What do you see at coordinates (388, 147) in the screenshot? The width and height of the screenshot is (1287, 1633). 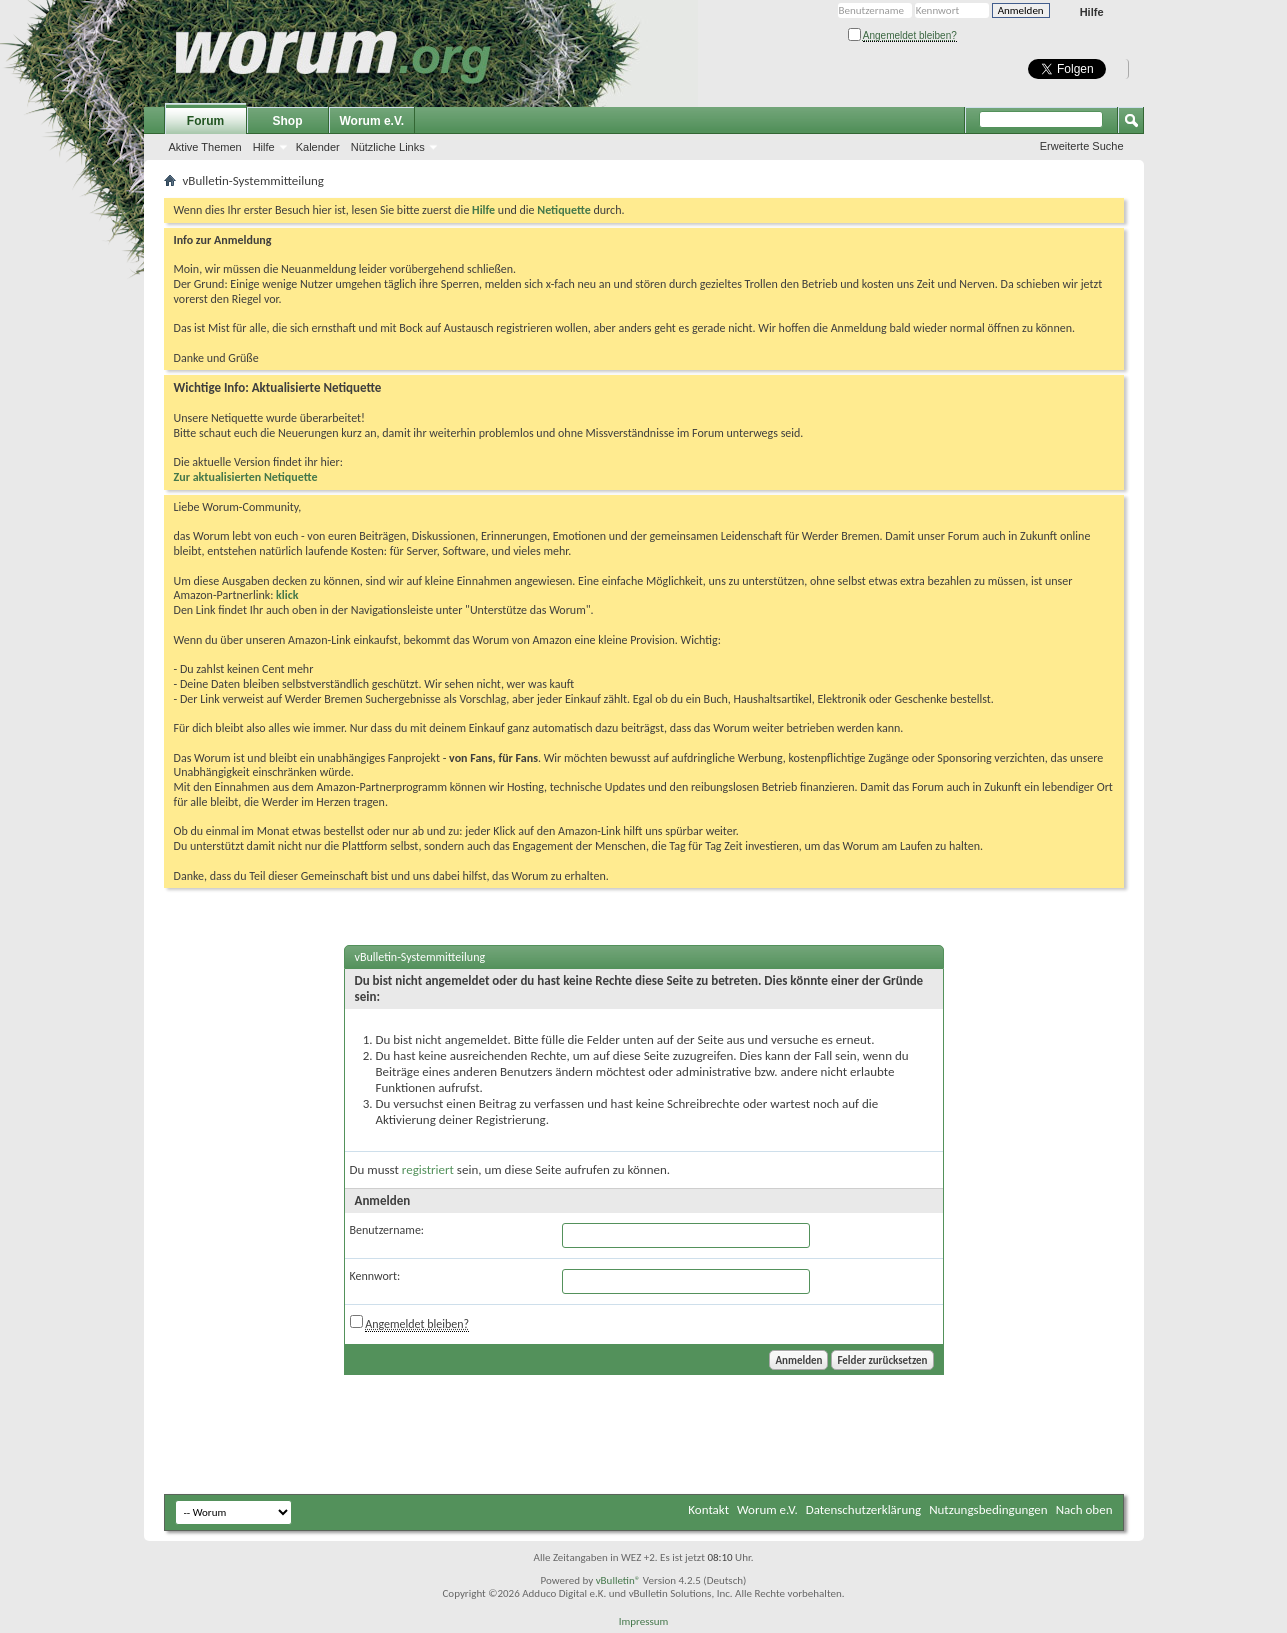 I see `Nützliche Links` at bounding box center [388, 147].